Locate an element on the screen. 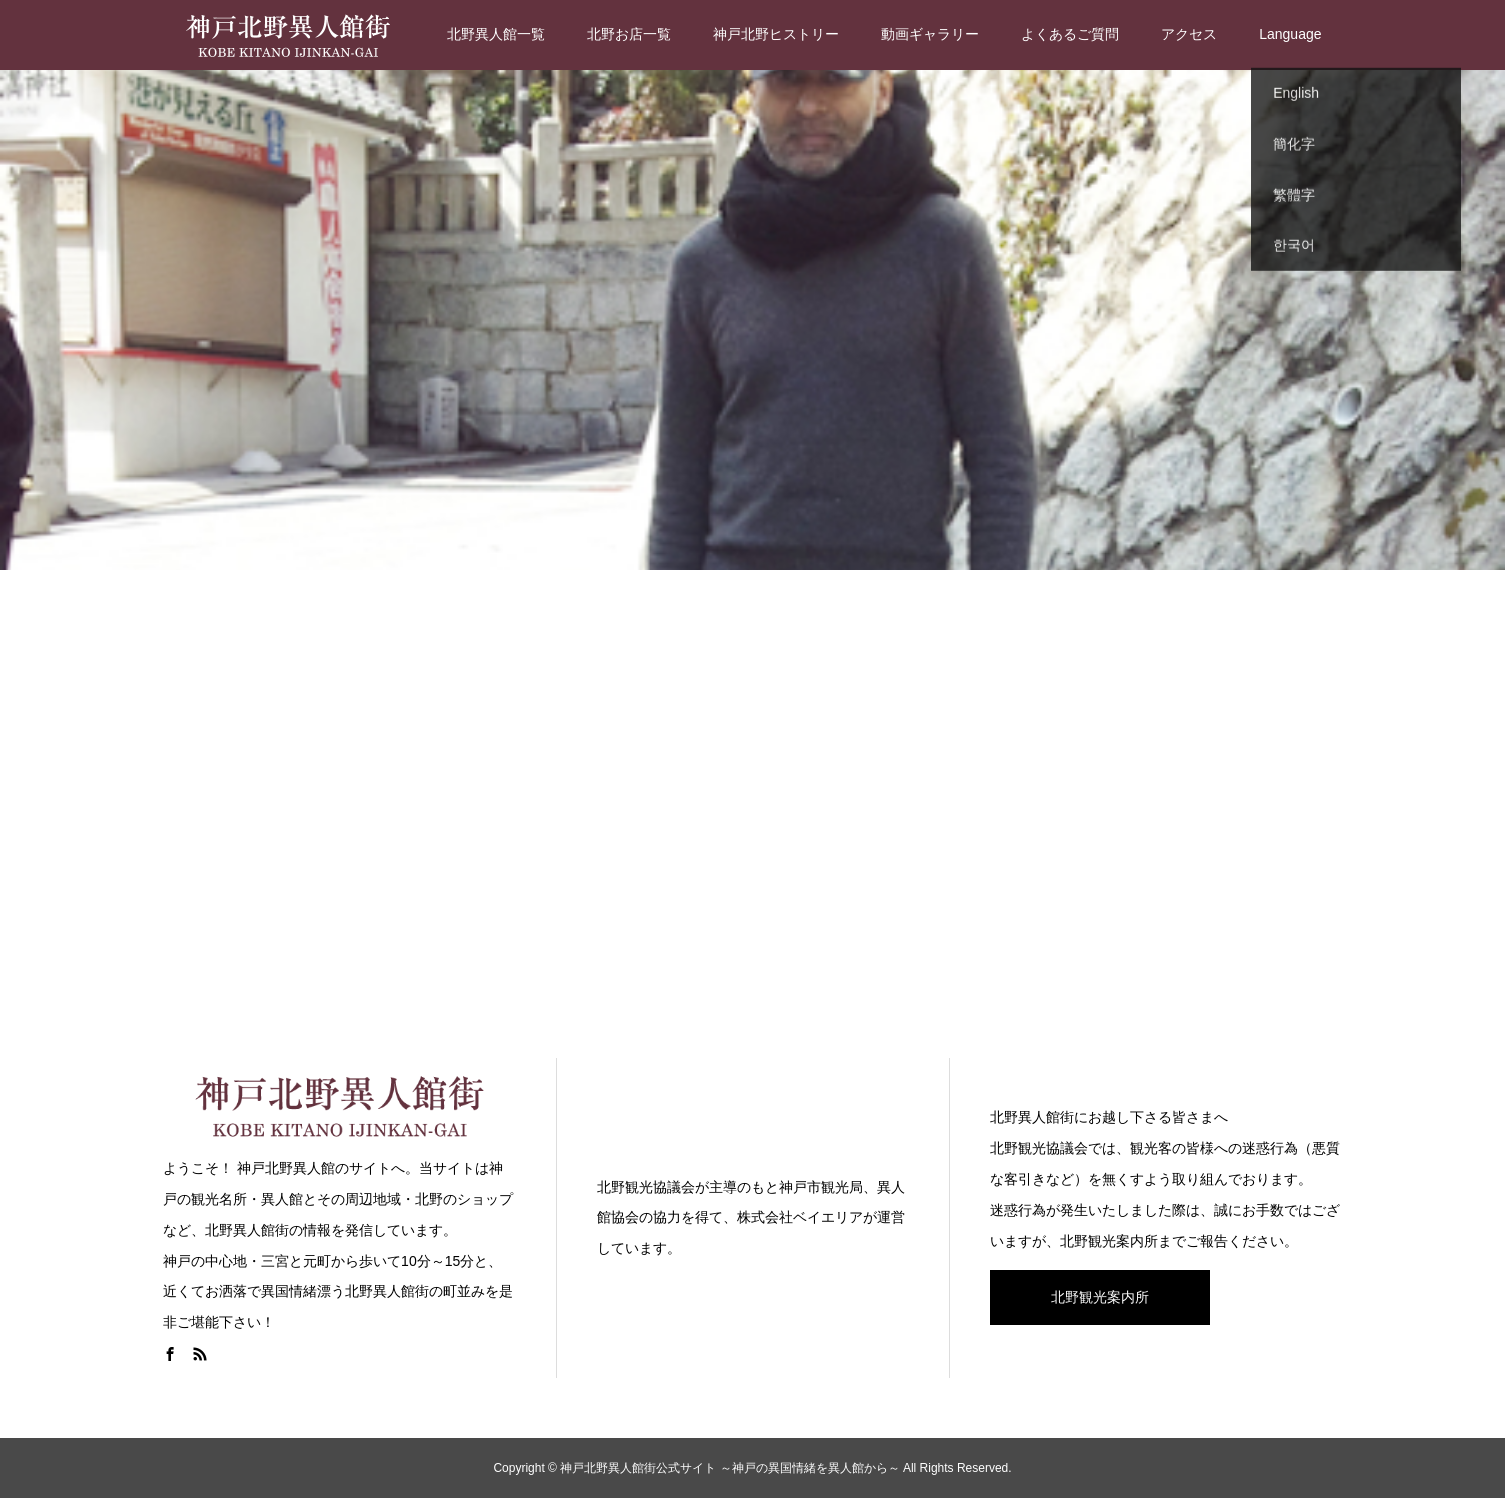 The width and height of the screenshot is (1505, 1498). [Advertisement] is located at coordinates (753, 810).